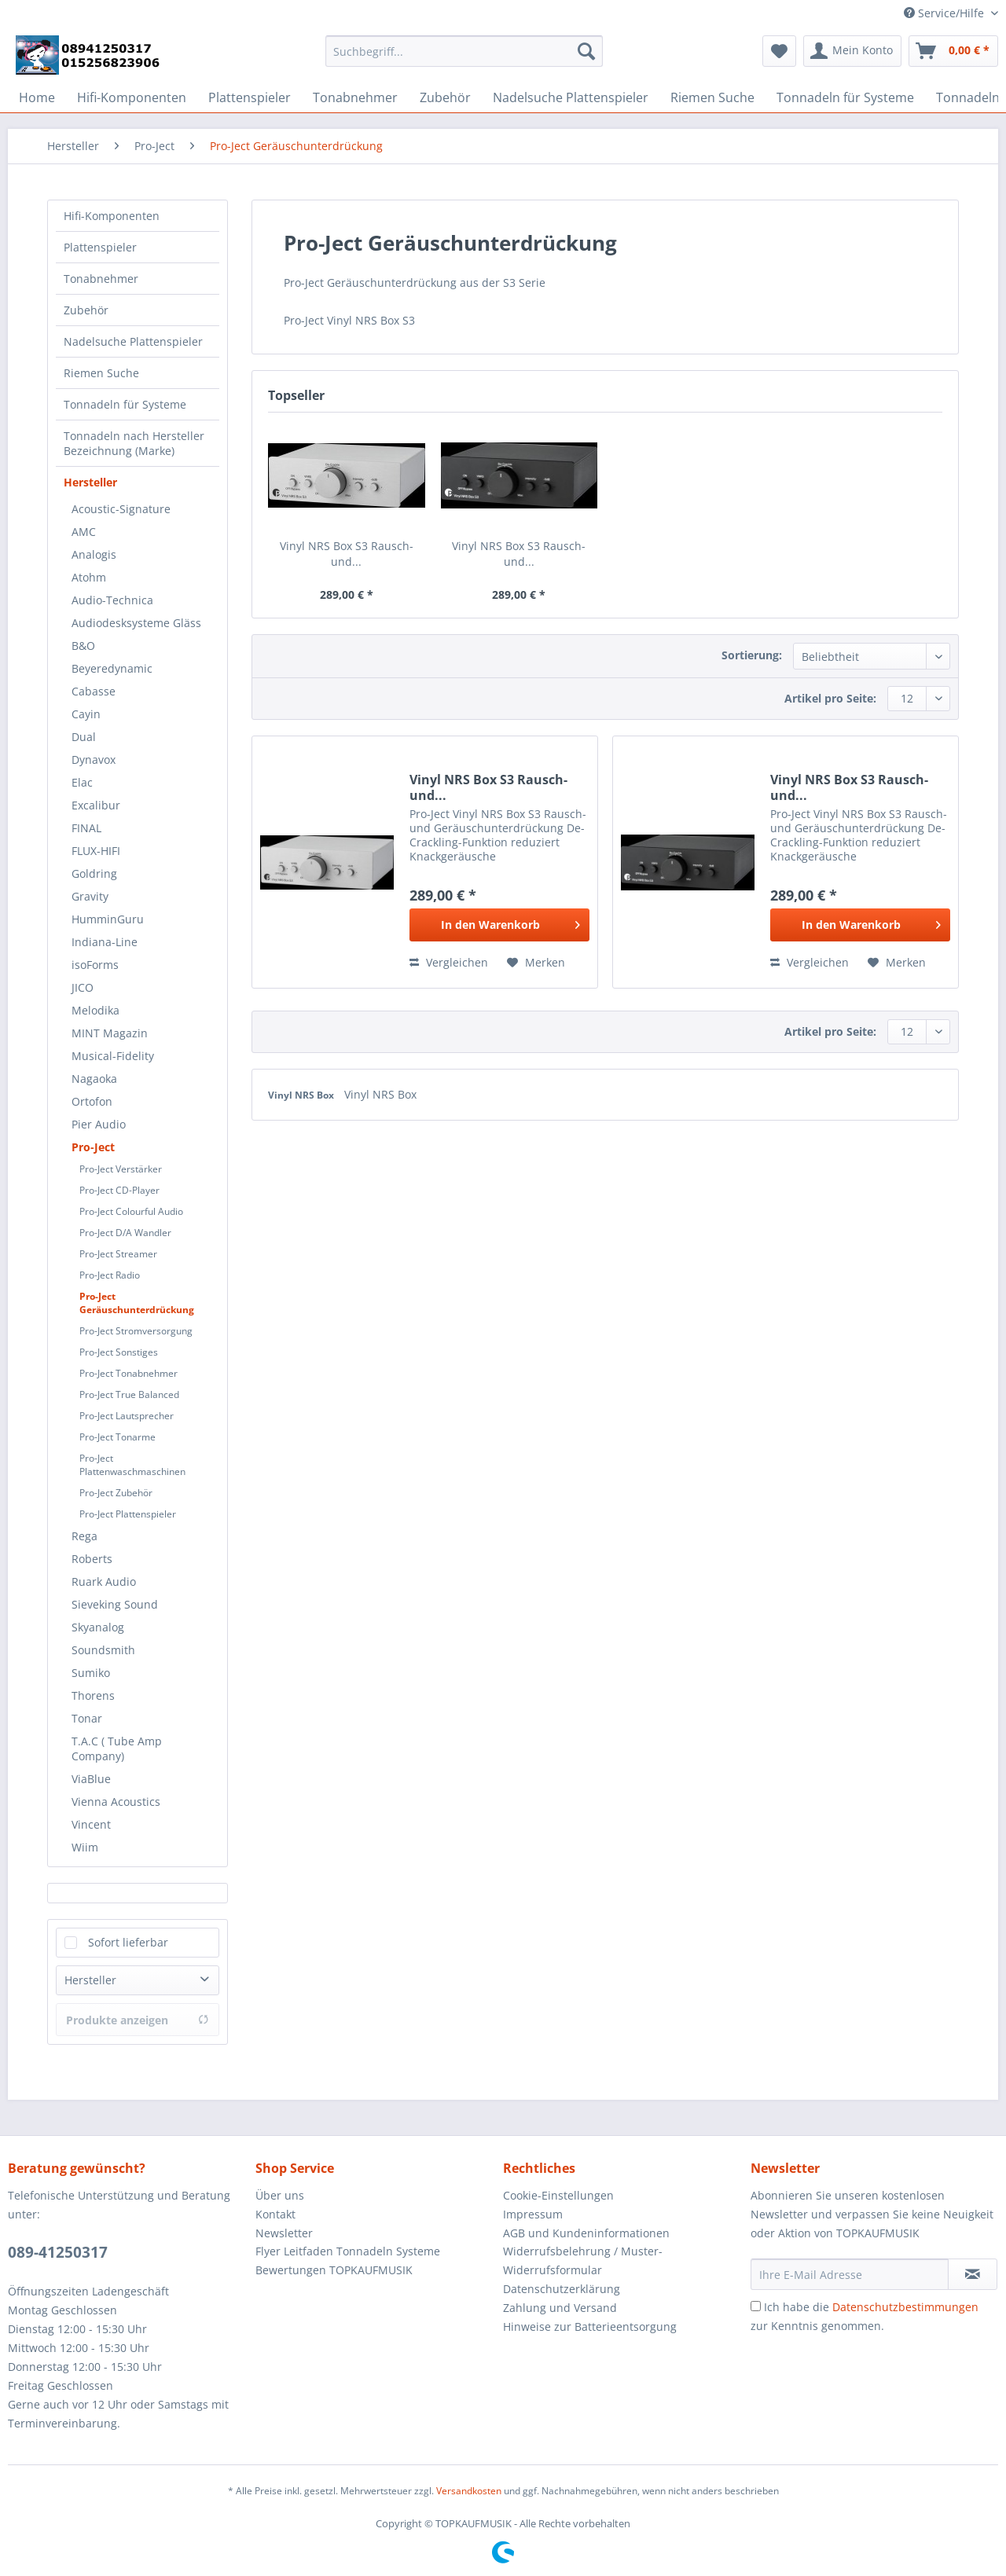 The width and height of the screenshot is (1006, 2576). What do you see at coordinates (131, 97) in the screenshot?
I see `[Hifi-Komponenten]` at bounding box center [131, 97].